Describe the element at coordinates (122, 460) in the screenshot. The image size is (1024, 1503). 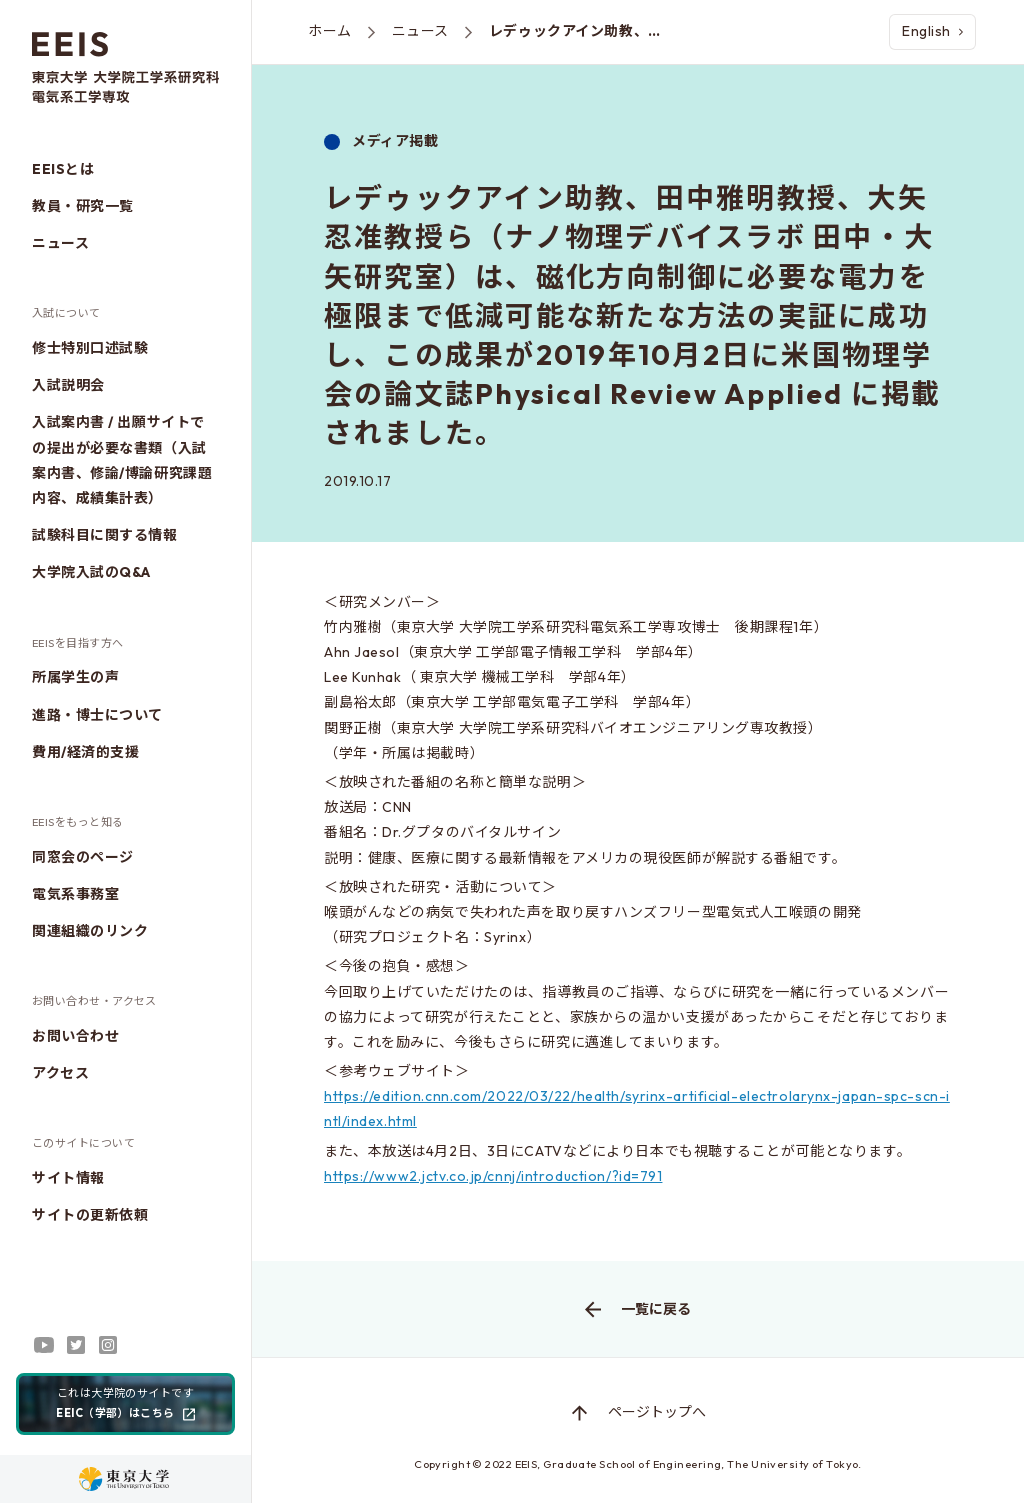
I see `入試案内書 / 出願サイトでの提出が必要な書類（入試案内書、修論/博論研究課題内容、成績集計表）` at that location.